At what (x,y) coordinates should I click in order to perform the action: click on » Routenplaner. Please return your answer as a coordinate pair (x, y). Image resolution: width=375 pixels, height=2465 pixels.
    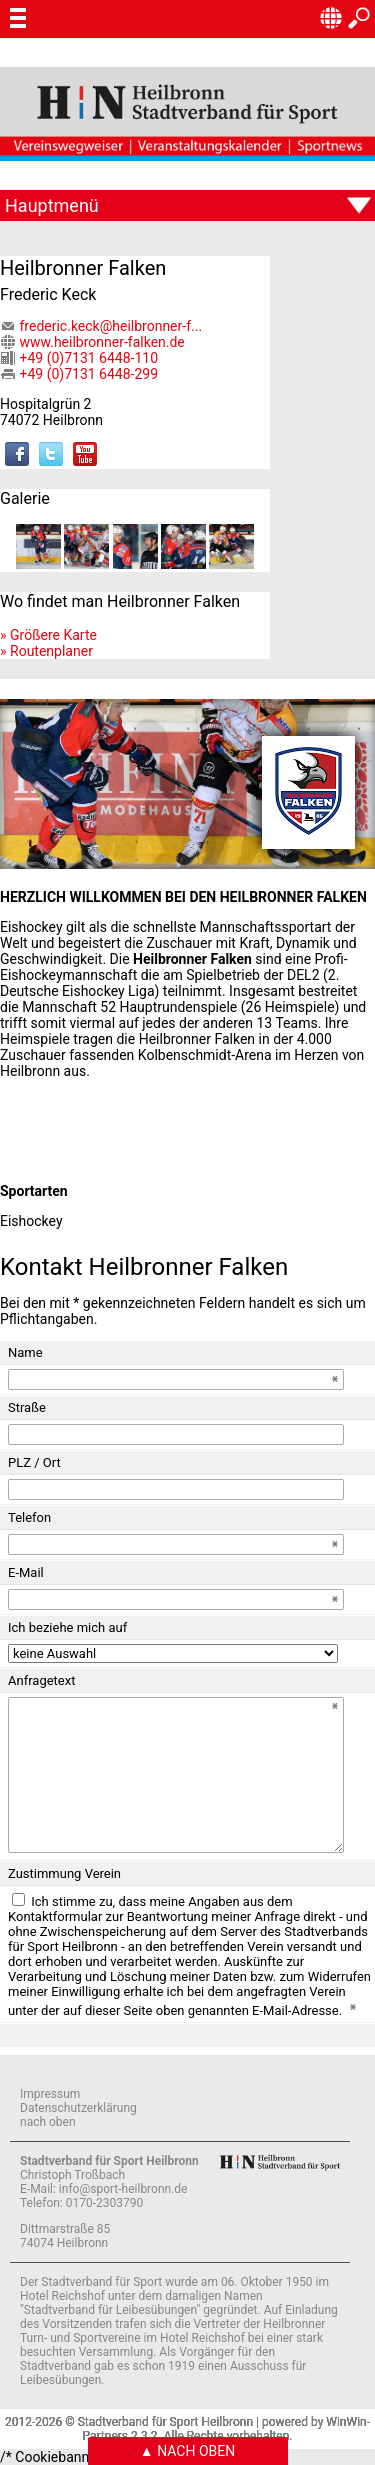
    Looking at the image, I should click on (46, 651).